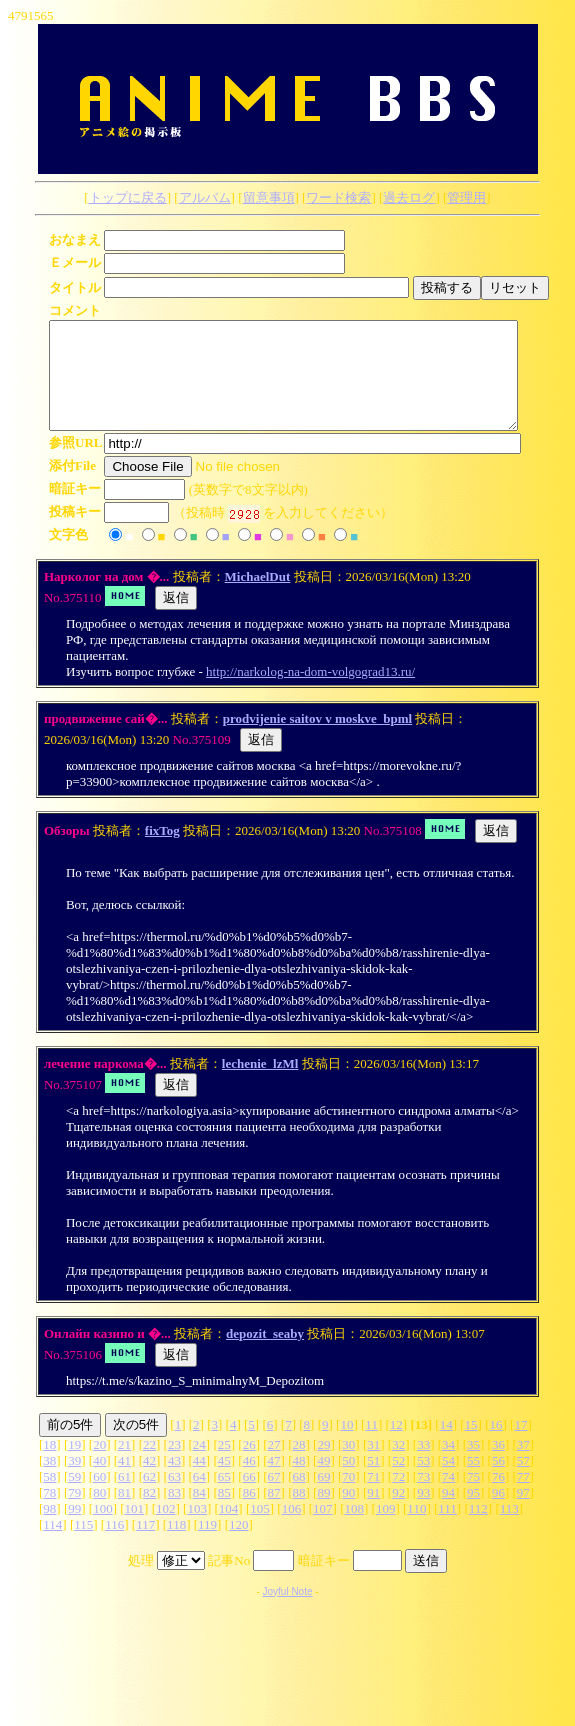 The height and width of the screenshot is (1726, 575). What do you see at coordinates (373, 1481) in the screenshot?
I see `51` at bounding box center [373, 1481].